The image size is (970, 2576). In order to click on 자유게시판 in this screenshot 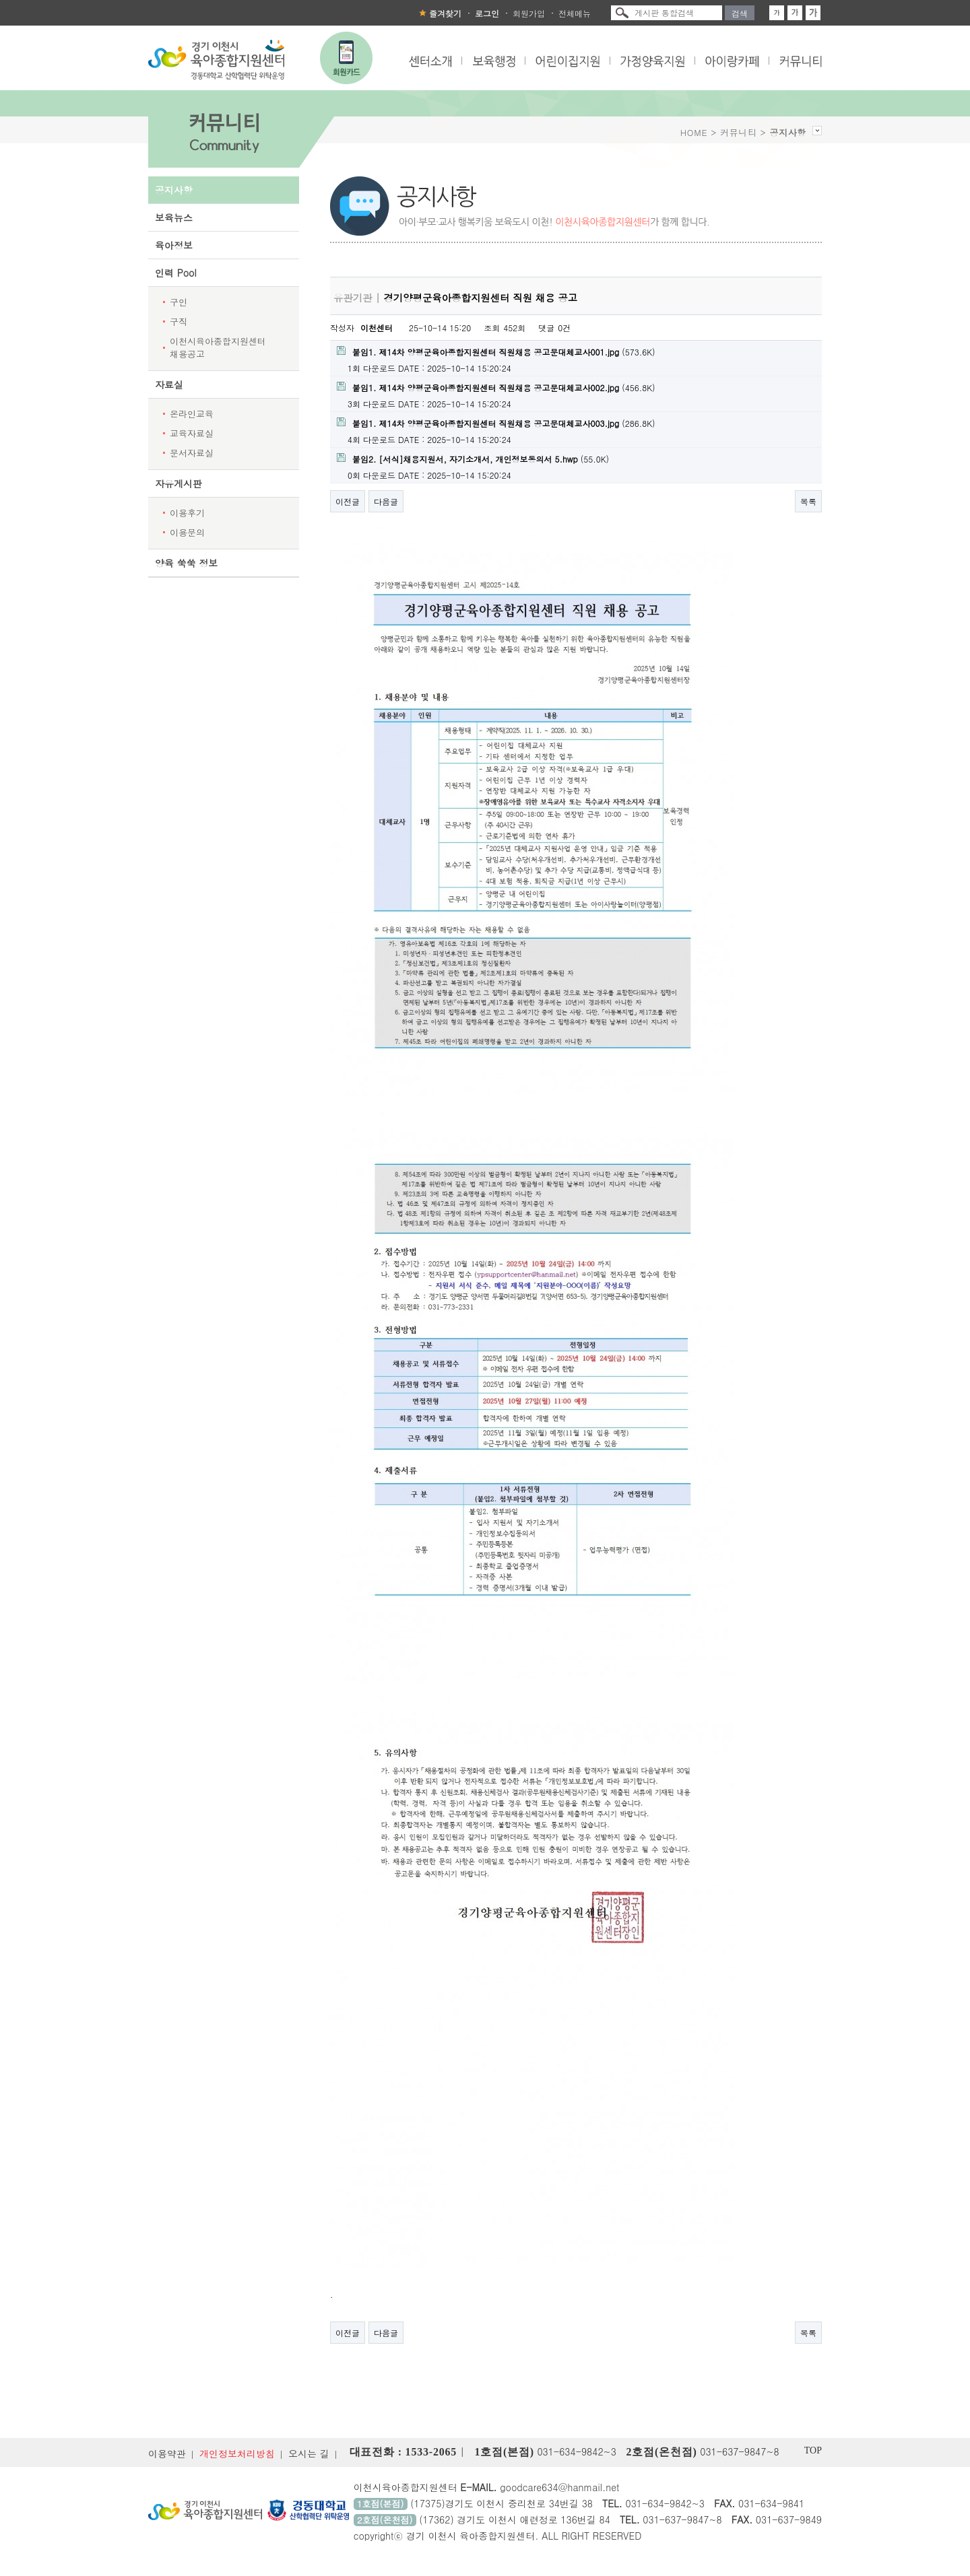, I will do `click(178, 483)`.